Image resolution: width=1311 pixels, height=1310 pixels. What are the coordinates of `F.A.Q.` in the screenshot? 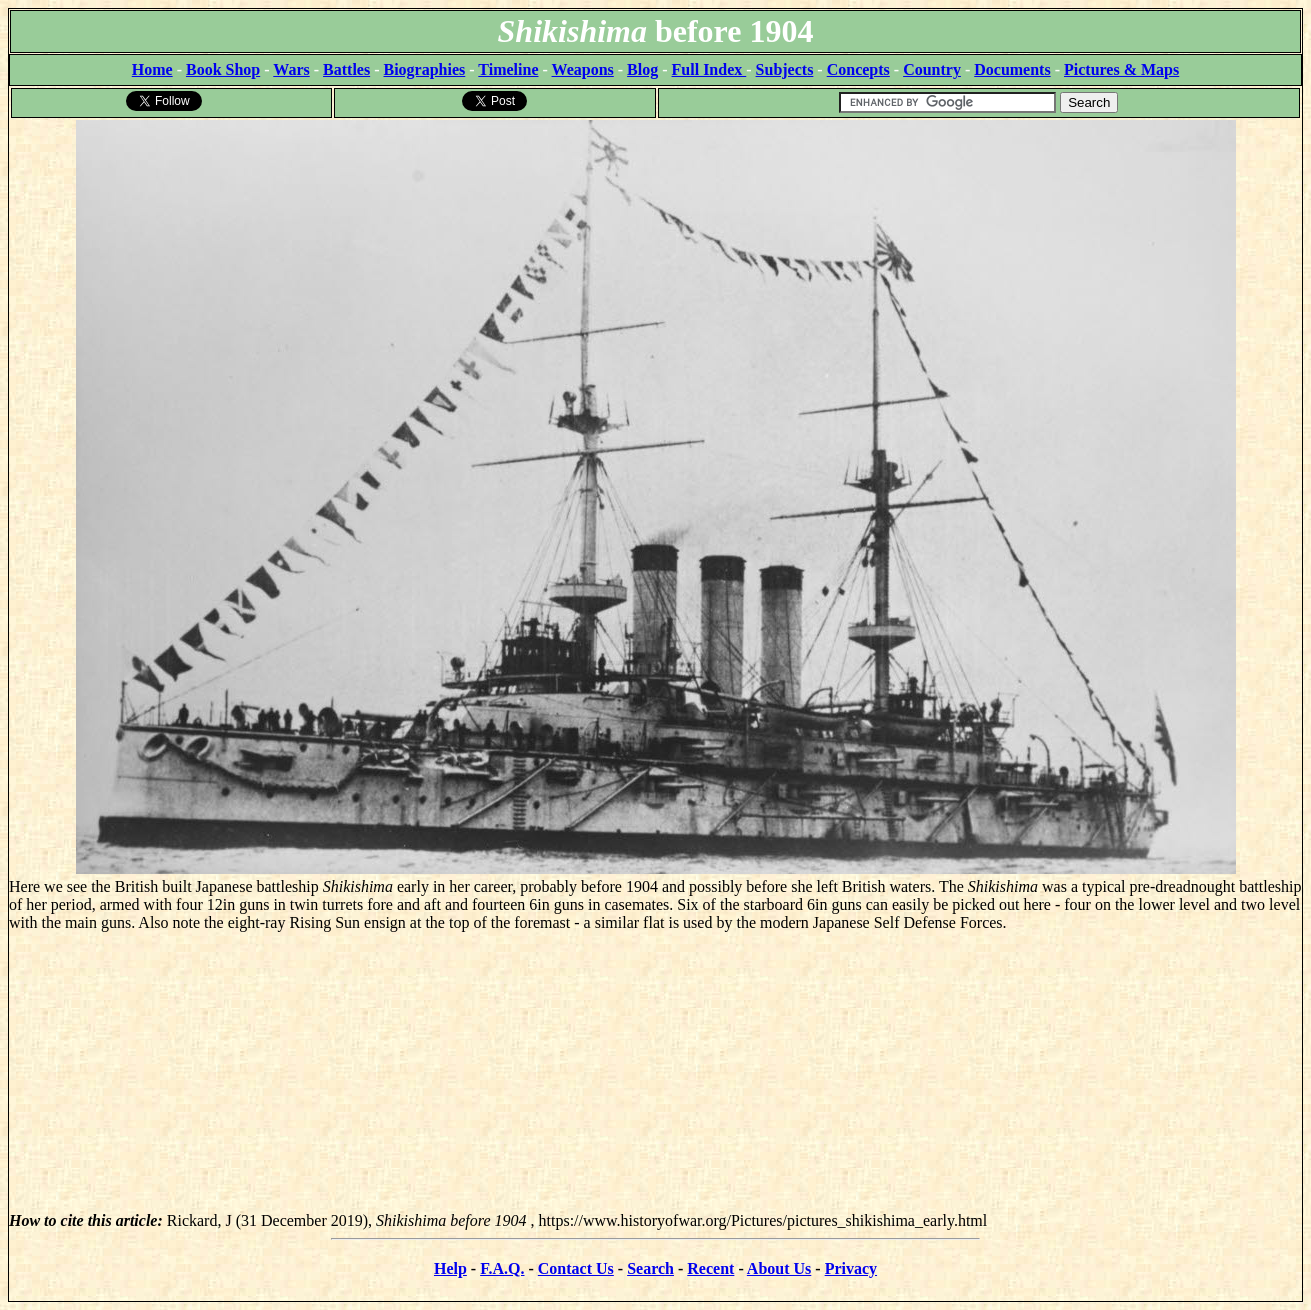 It's located at (502, 1268).